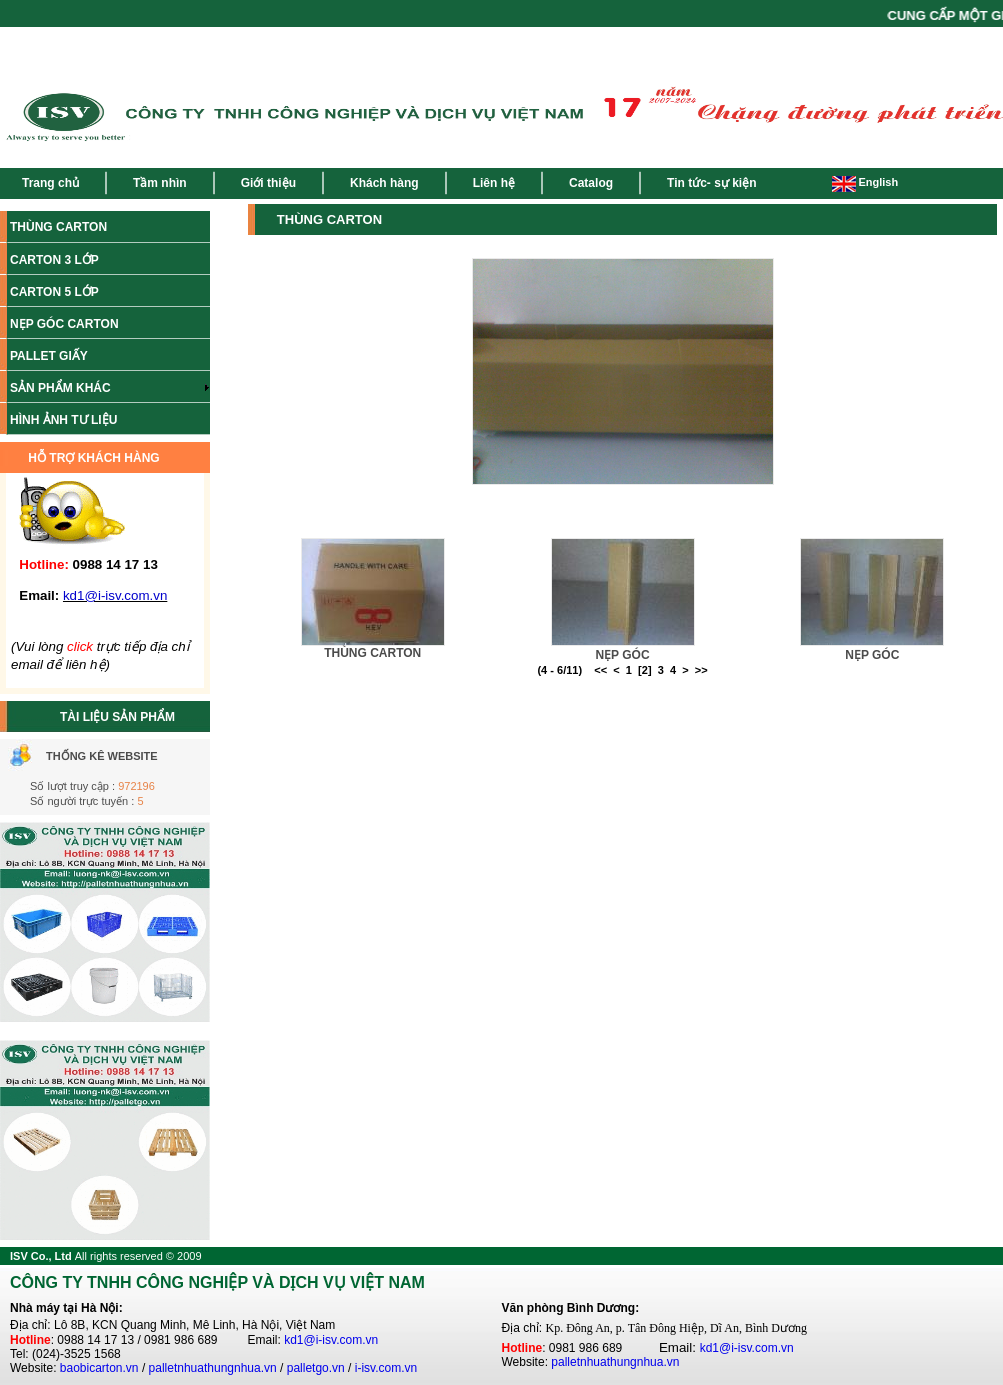  What do you see at coordinates (711, 183) in the screenshot?
I see `Tin tức- sự kiện` at bounding box center [711, 183].